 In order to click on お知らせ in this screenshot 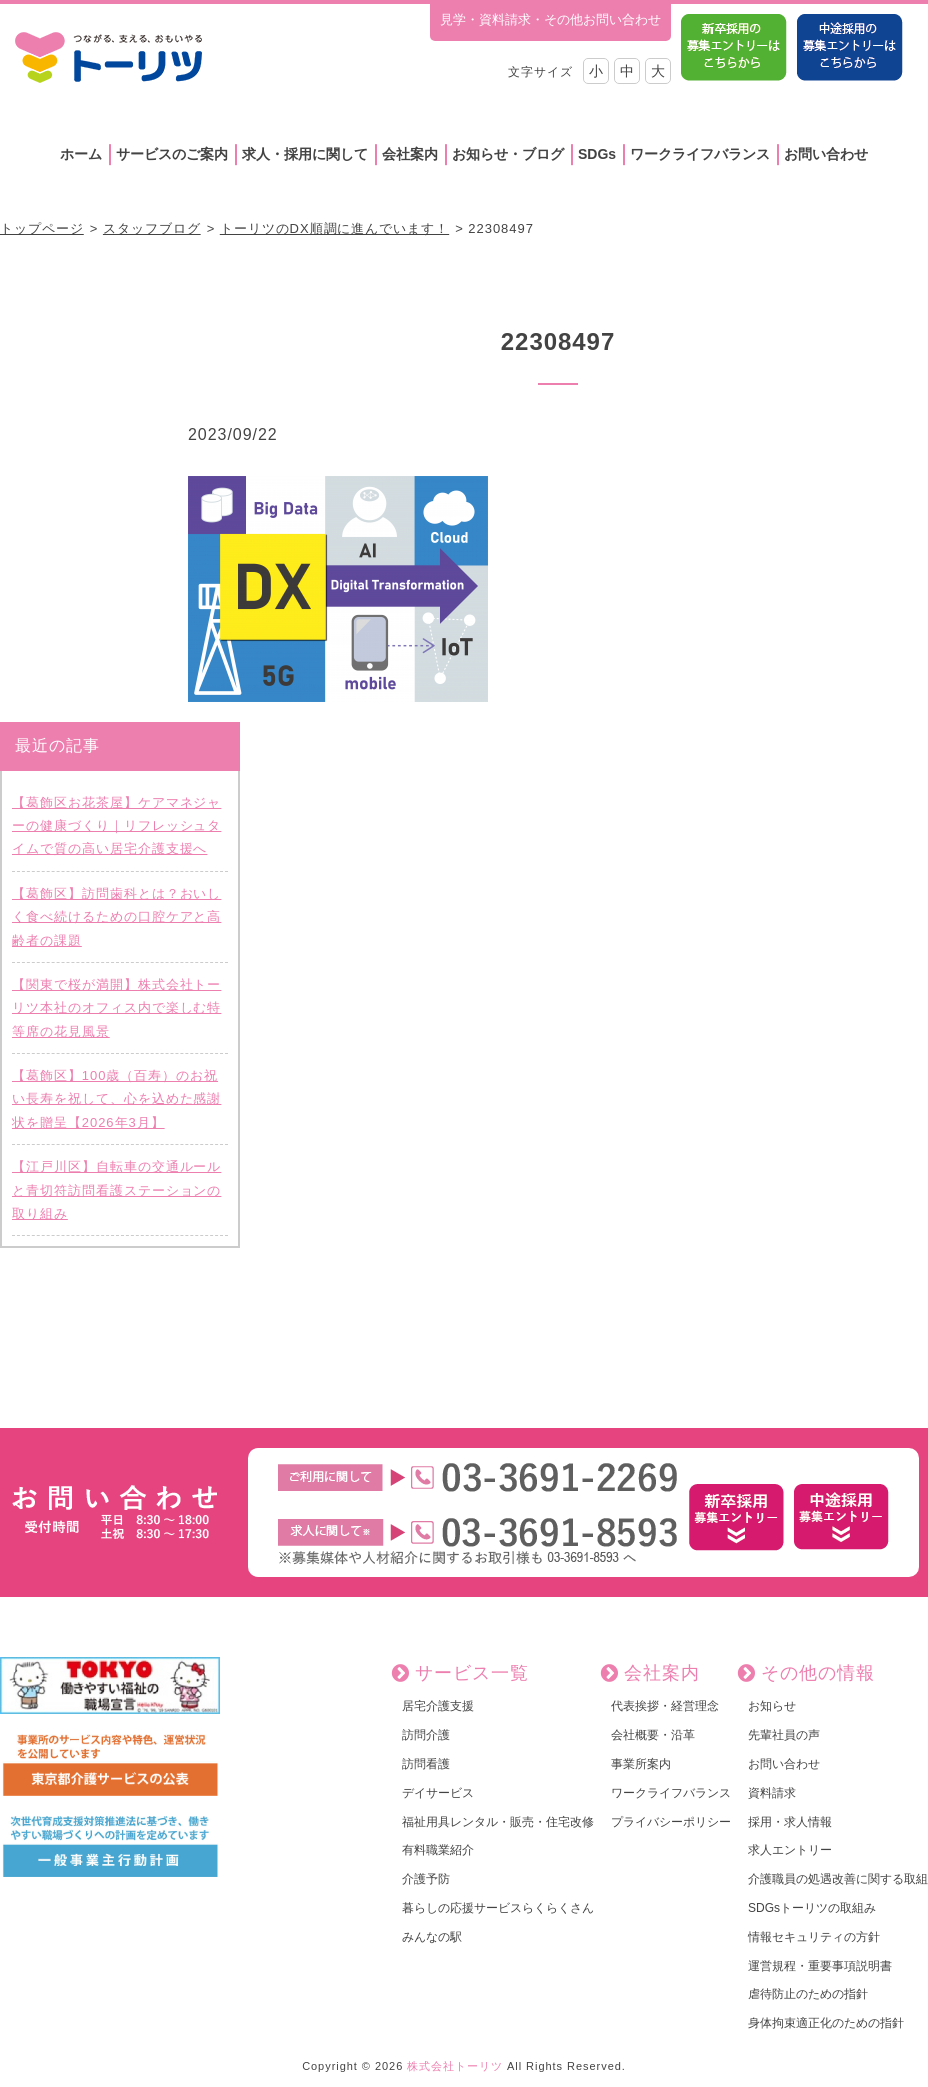, I will do `click(772, 1706)`.